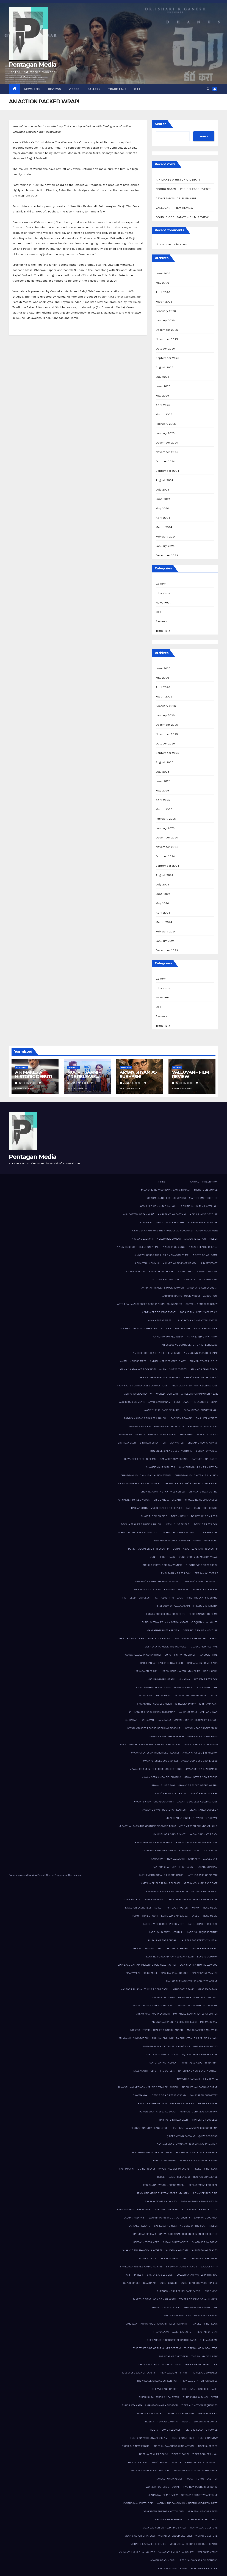 The height and width of the screenshot is (2576, 227). What do you see at coordinates (197, 1801) in the screenshot?
I see `JAWAN’ S SUCCESS CELEBRATIONS!` at bounding box center [197, 1801].